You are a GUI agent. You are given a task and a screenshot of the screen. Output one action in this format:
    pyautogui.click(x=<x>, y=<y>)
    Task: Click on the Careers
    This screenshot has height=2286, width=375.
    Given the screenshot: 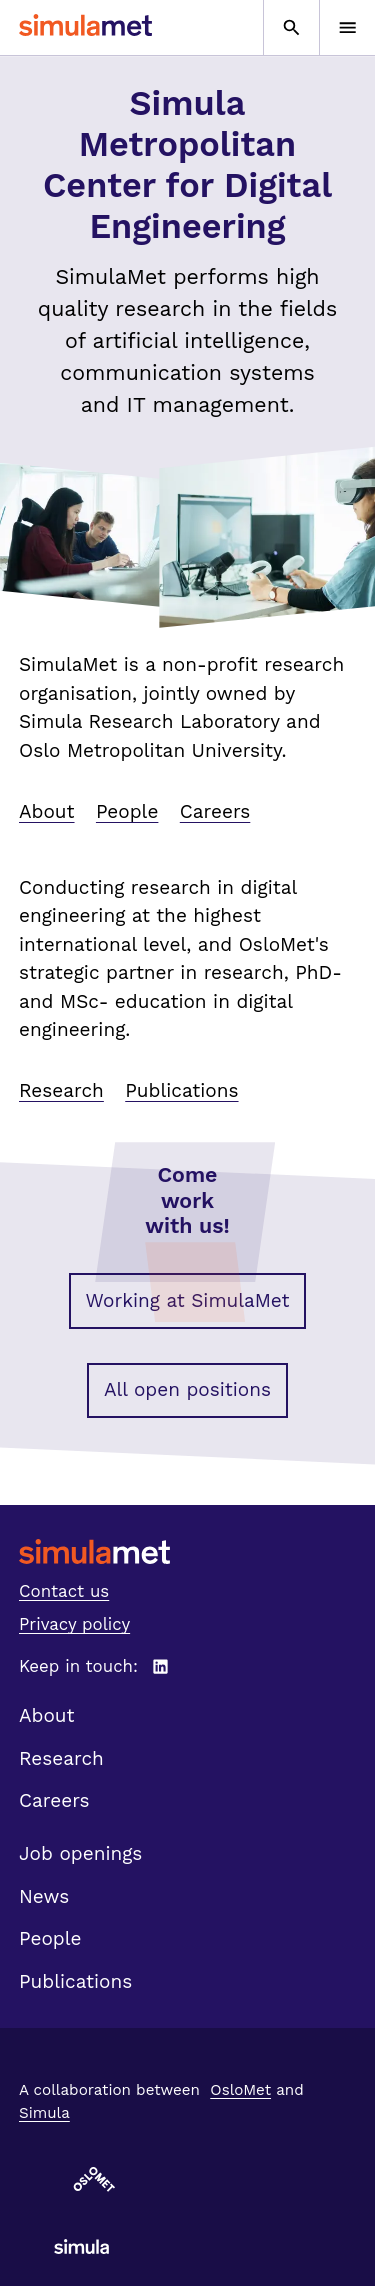 What is the action you would take?
    pyautogui.click(x=215, y=811)
    